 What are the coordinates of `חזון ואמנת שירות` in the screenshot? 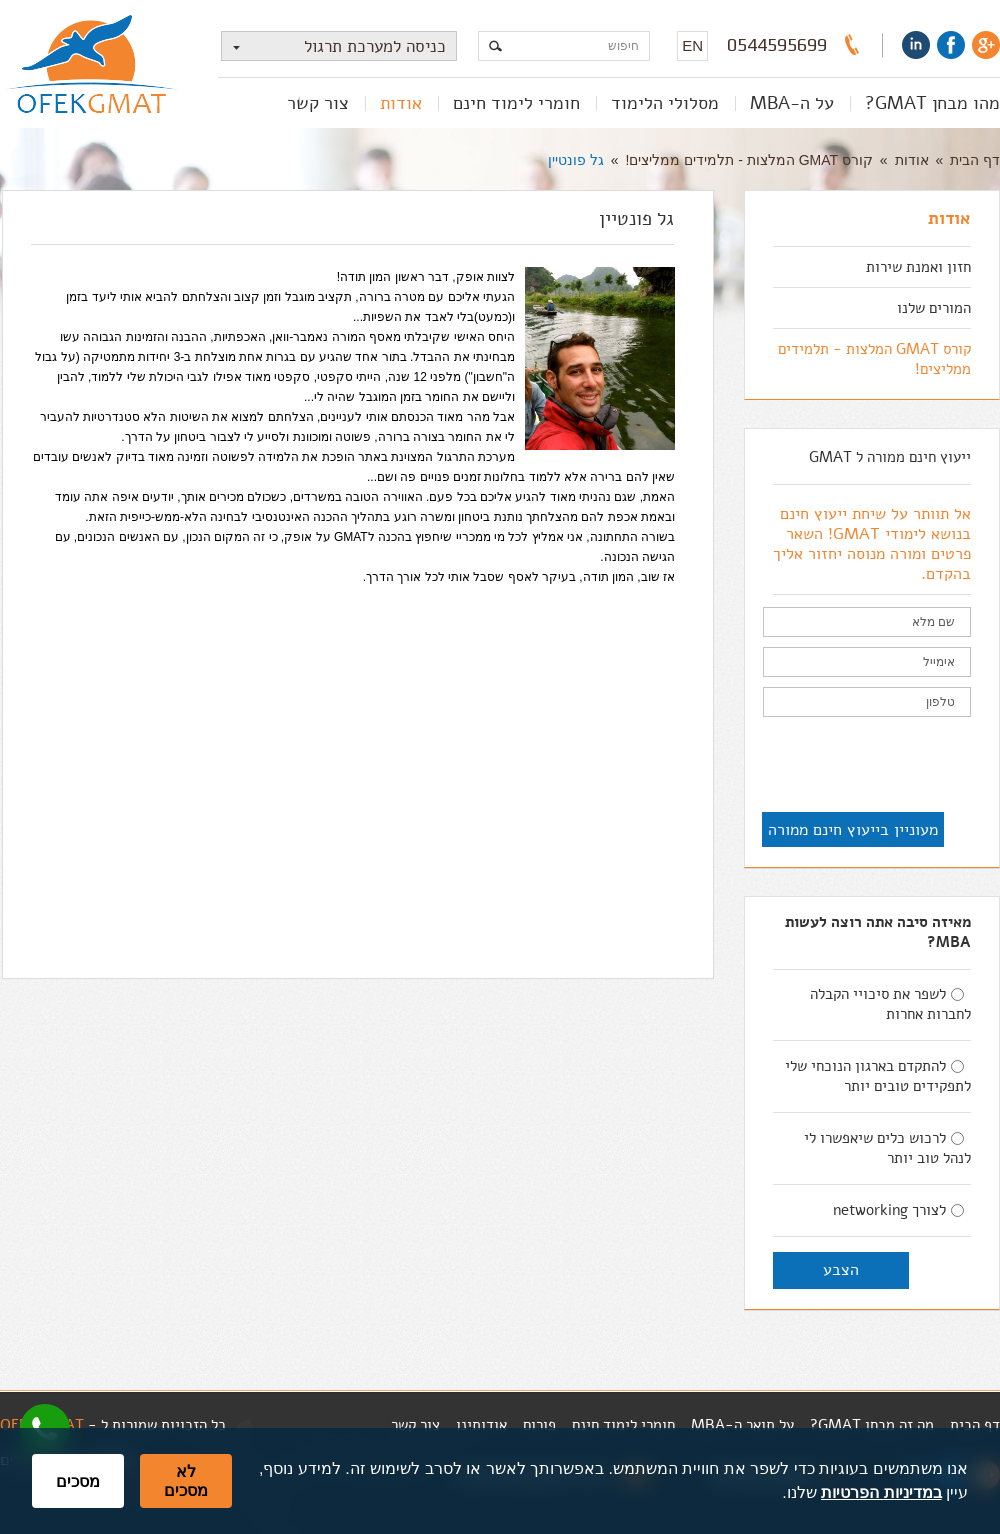 It's located at (918, 267).